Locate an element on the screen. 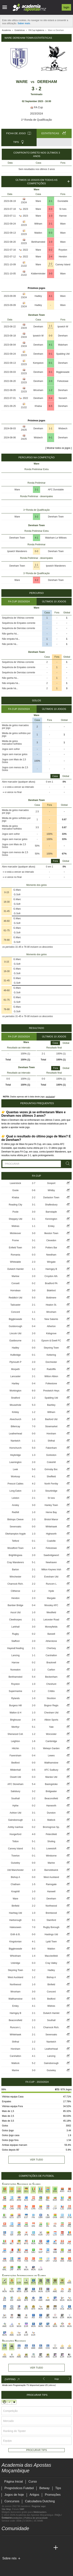 The width and height of the screenshot is (73, 2576). North Ferriby is located at coordinates (51, 1483).